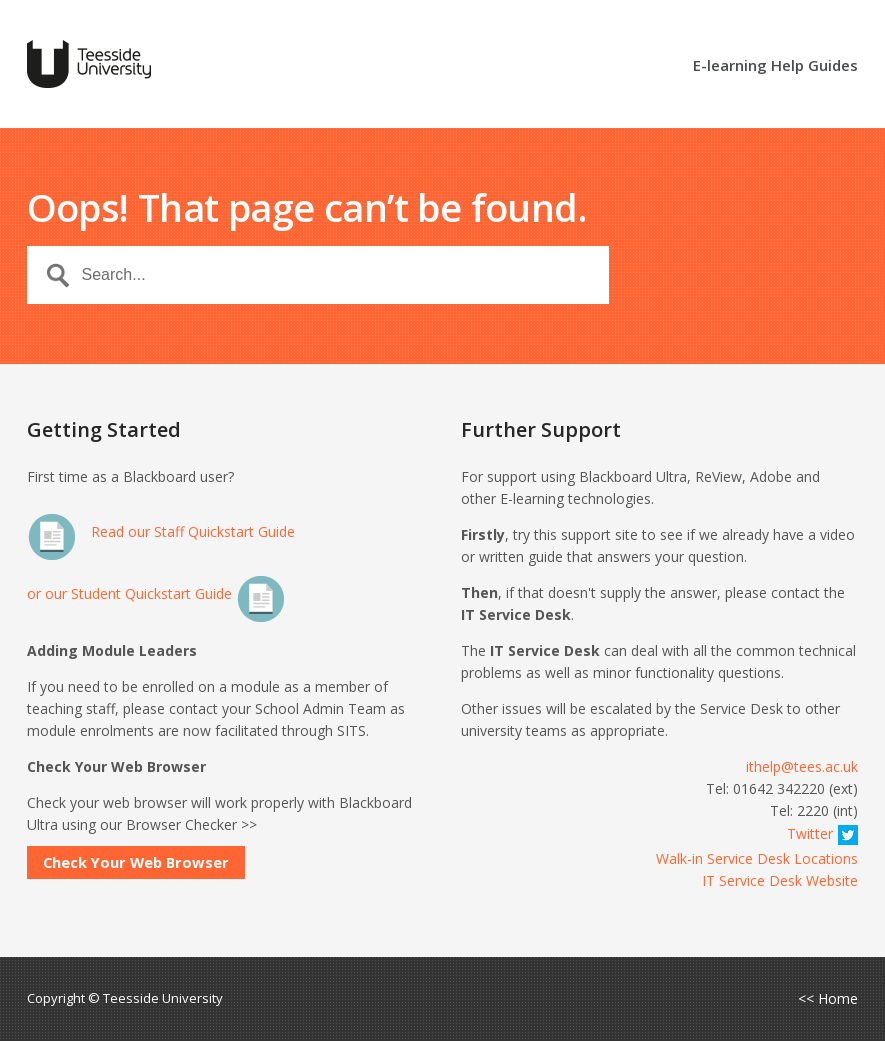 Image resolution: width=885 pixels, height=1041 pixels. What do you see at coordinates (156, 593) in the screenshot?
I see `or our Student Quickstart Guide` at bounding box center [156, 593].